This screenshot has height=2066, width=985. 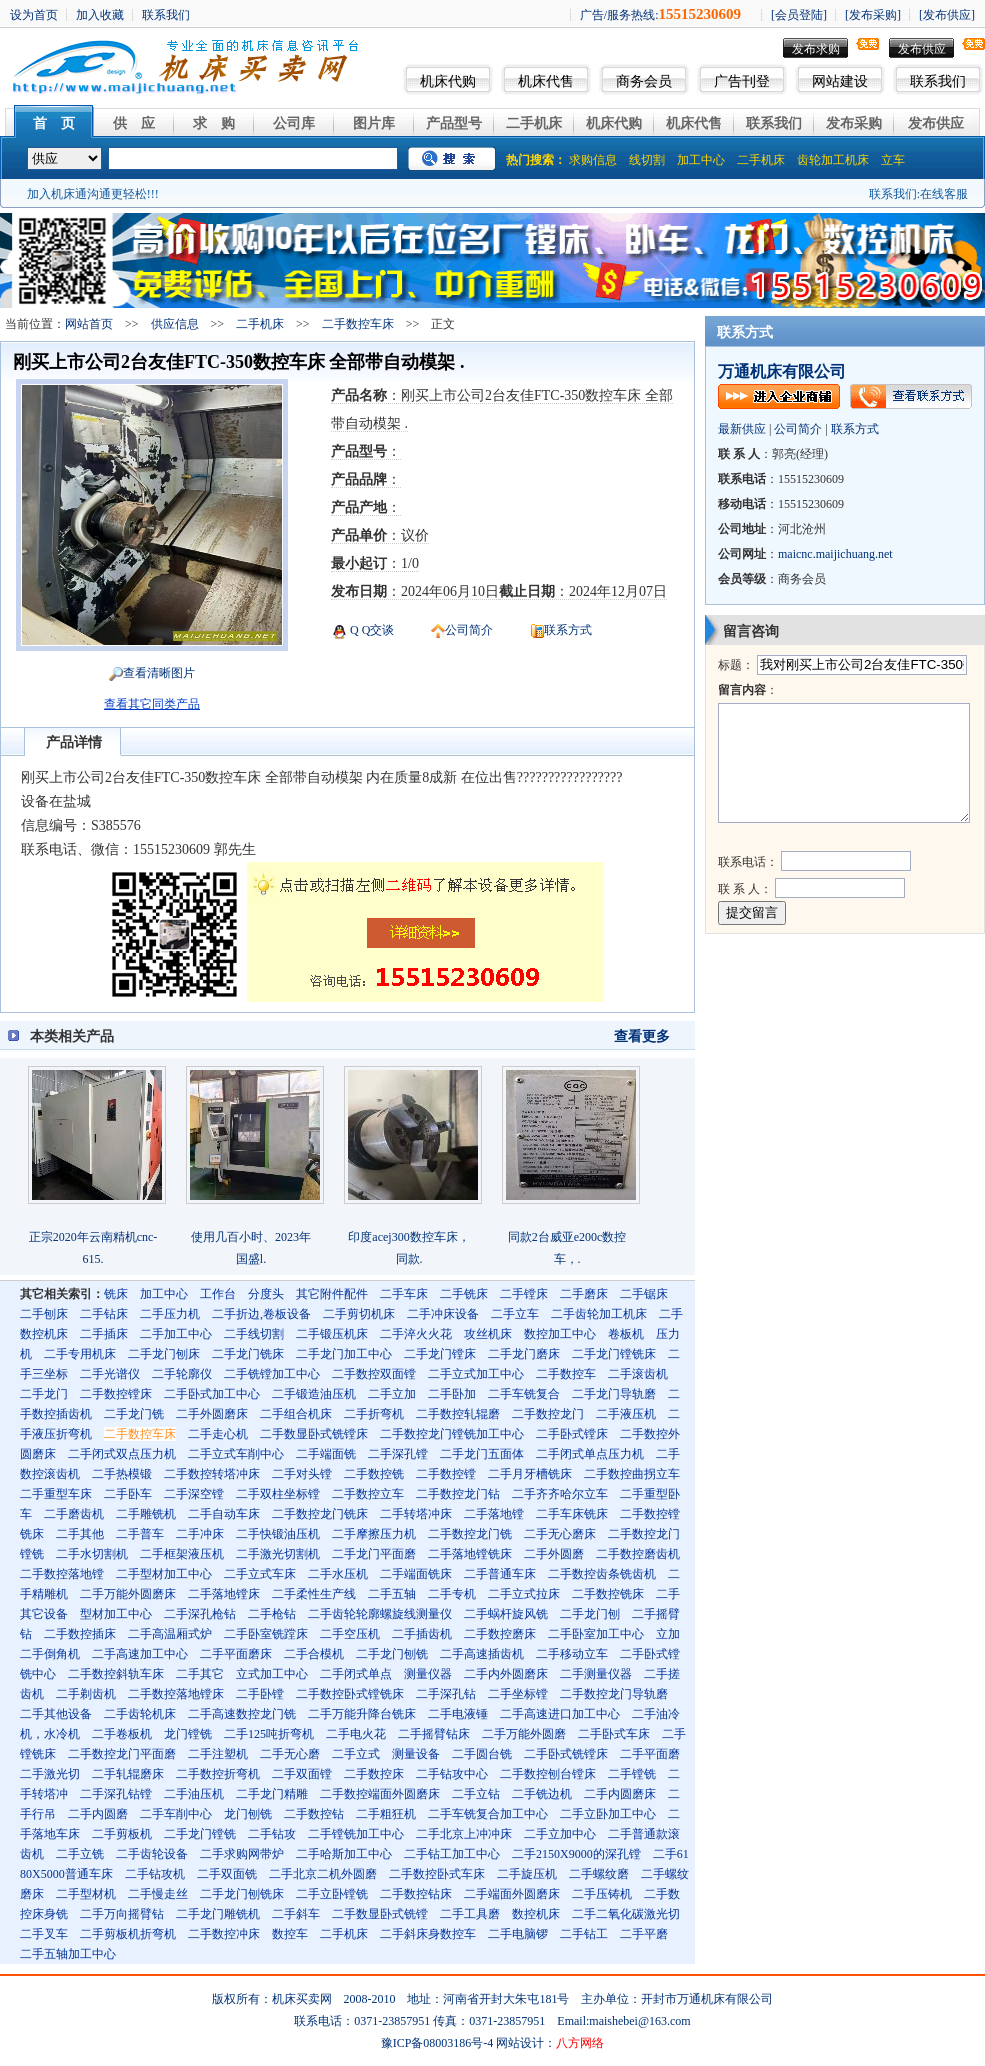 I want to click on 二手光谱仪, so click(x=110, y=1374).